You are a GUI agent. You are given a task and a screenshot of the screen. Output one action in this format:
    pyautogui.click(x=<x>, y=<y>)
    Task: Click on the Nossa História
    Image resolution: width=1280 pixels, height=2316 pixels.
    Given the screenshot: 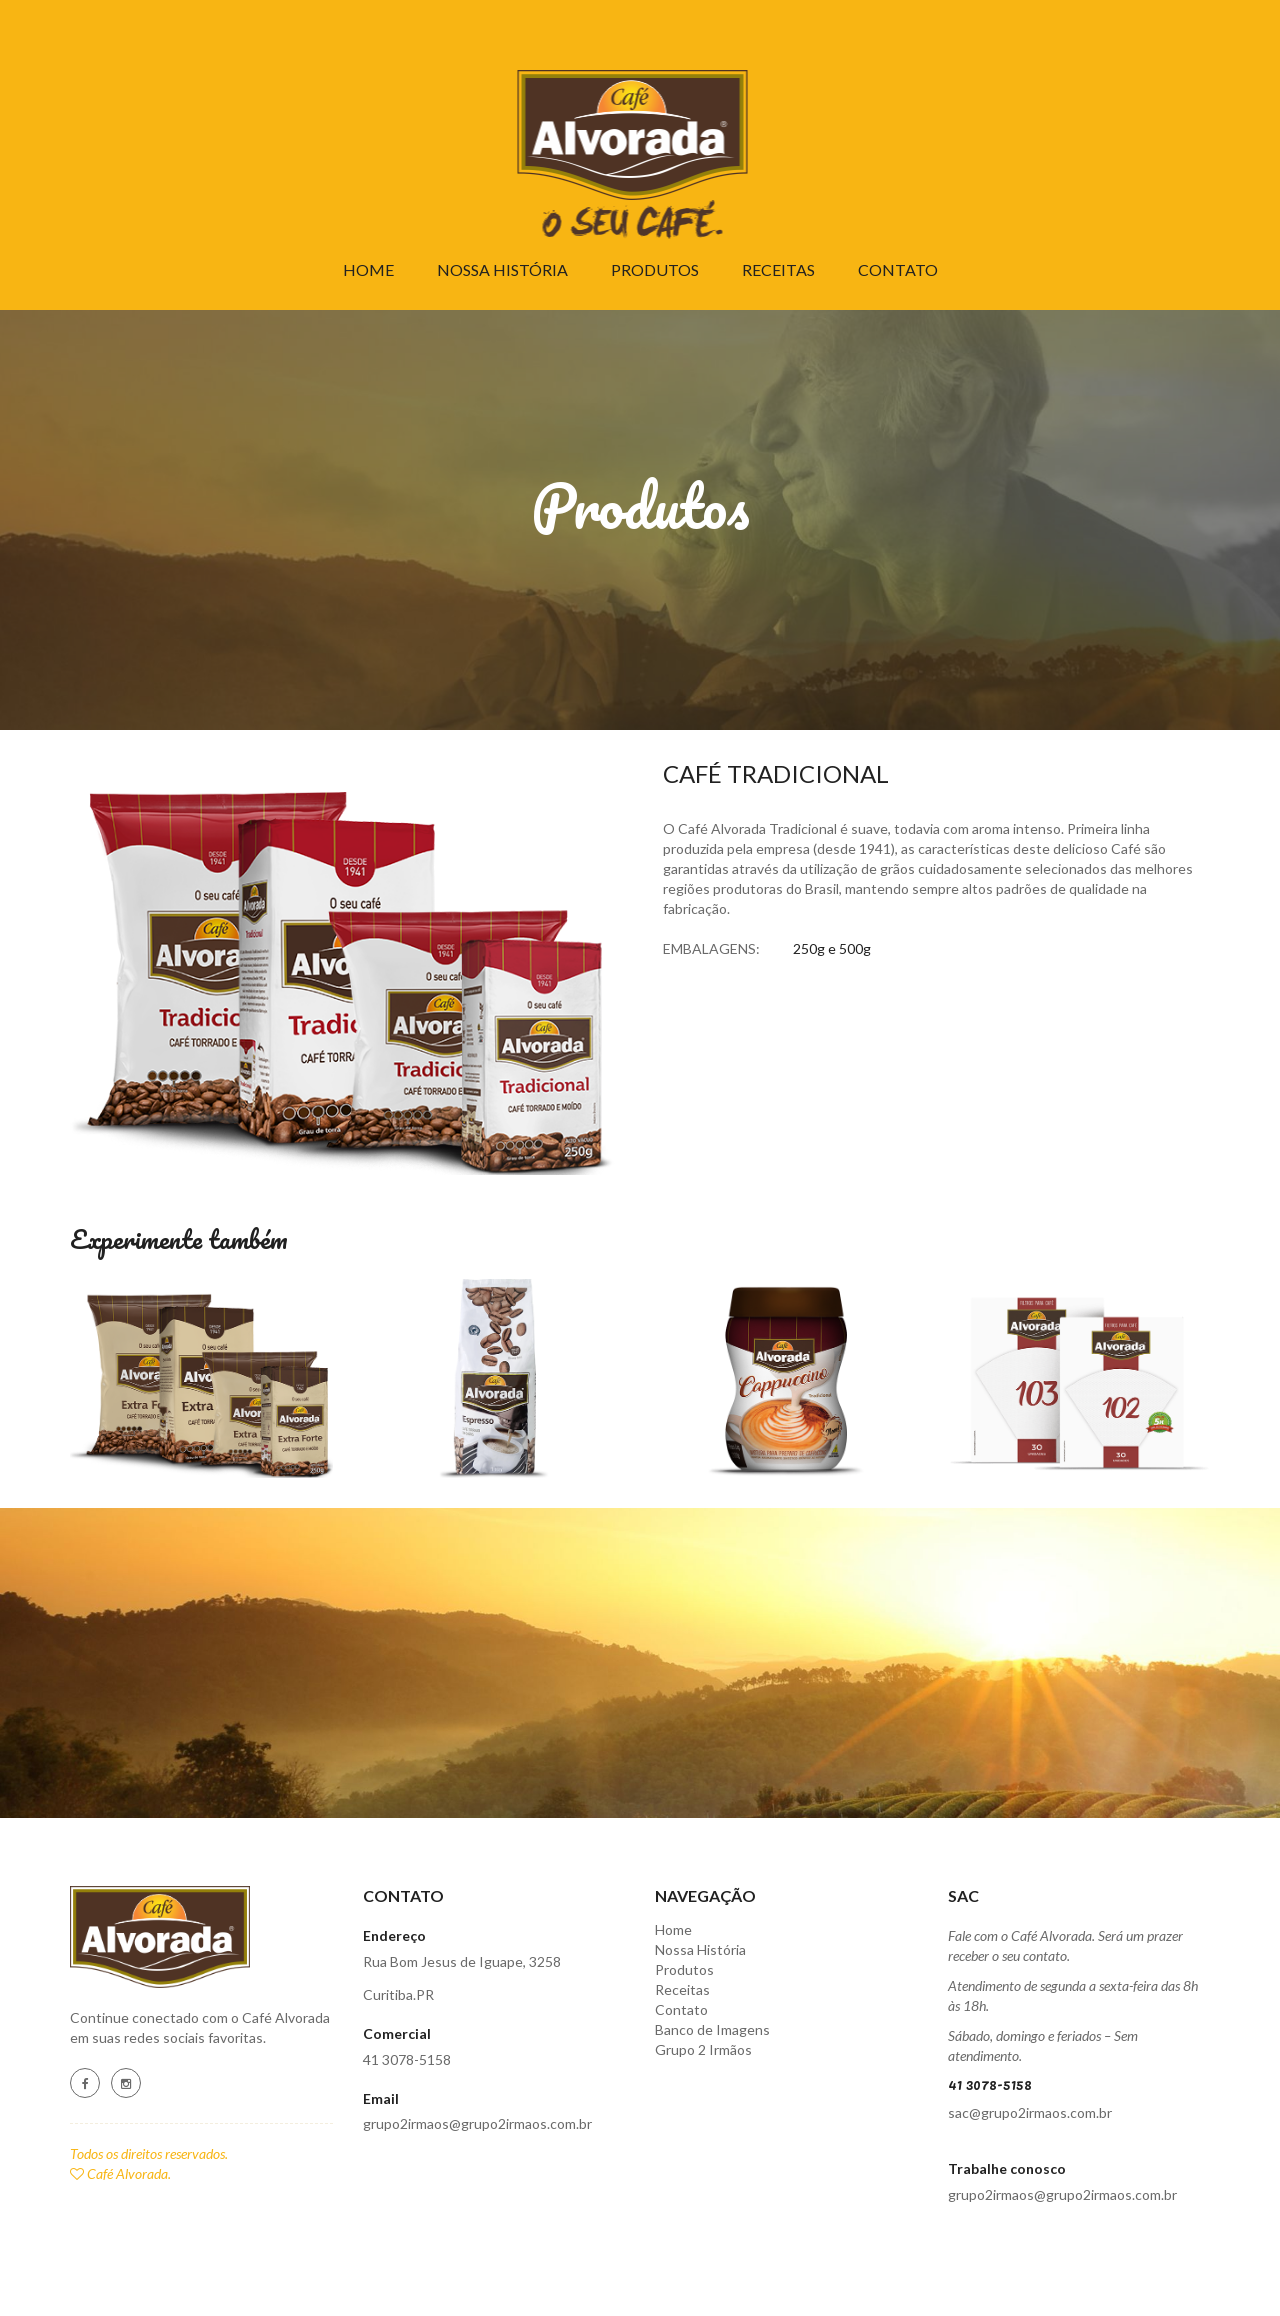 What is the action you would take?
    pyautogui.click(x=502, y=269)
    